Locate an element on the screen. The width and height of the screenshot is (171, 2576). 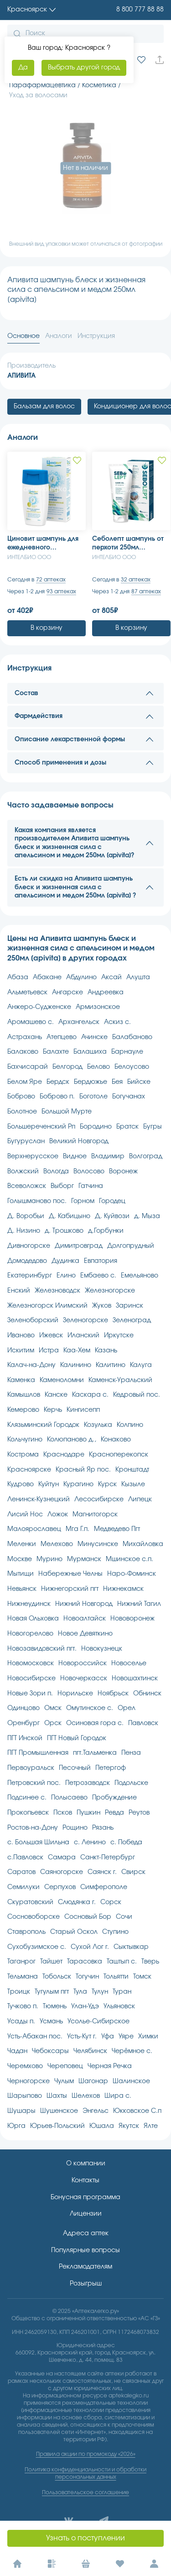
Усмань is located at coordinates (51, 2021).